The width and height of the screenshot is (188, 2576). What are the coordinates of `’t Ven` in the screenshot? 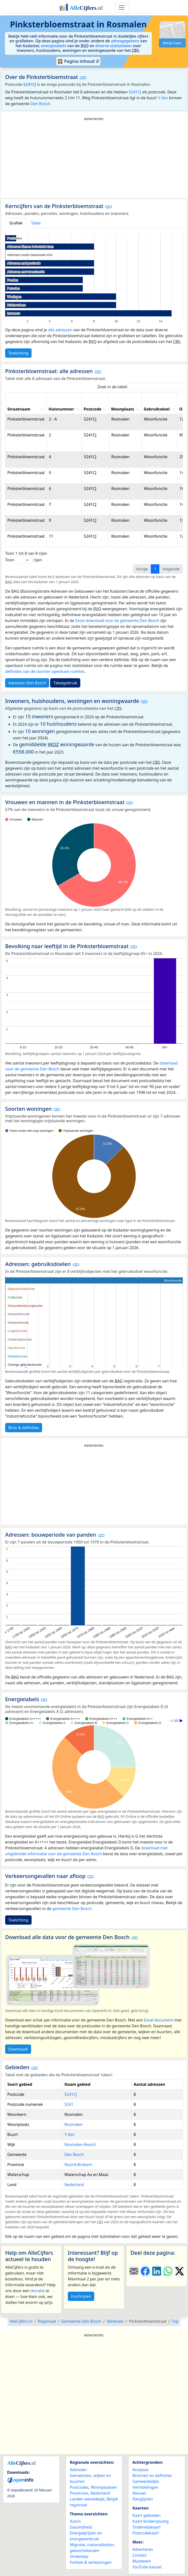 It's located at (163, 97).